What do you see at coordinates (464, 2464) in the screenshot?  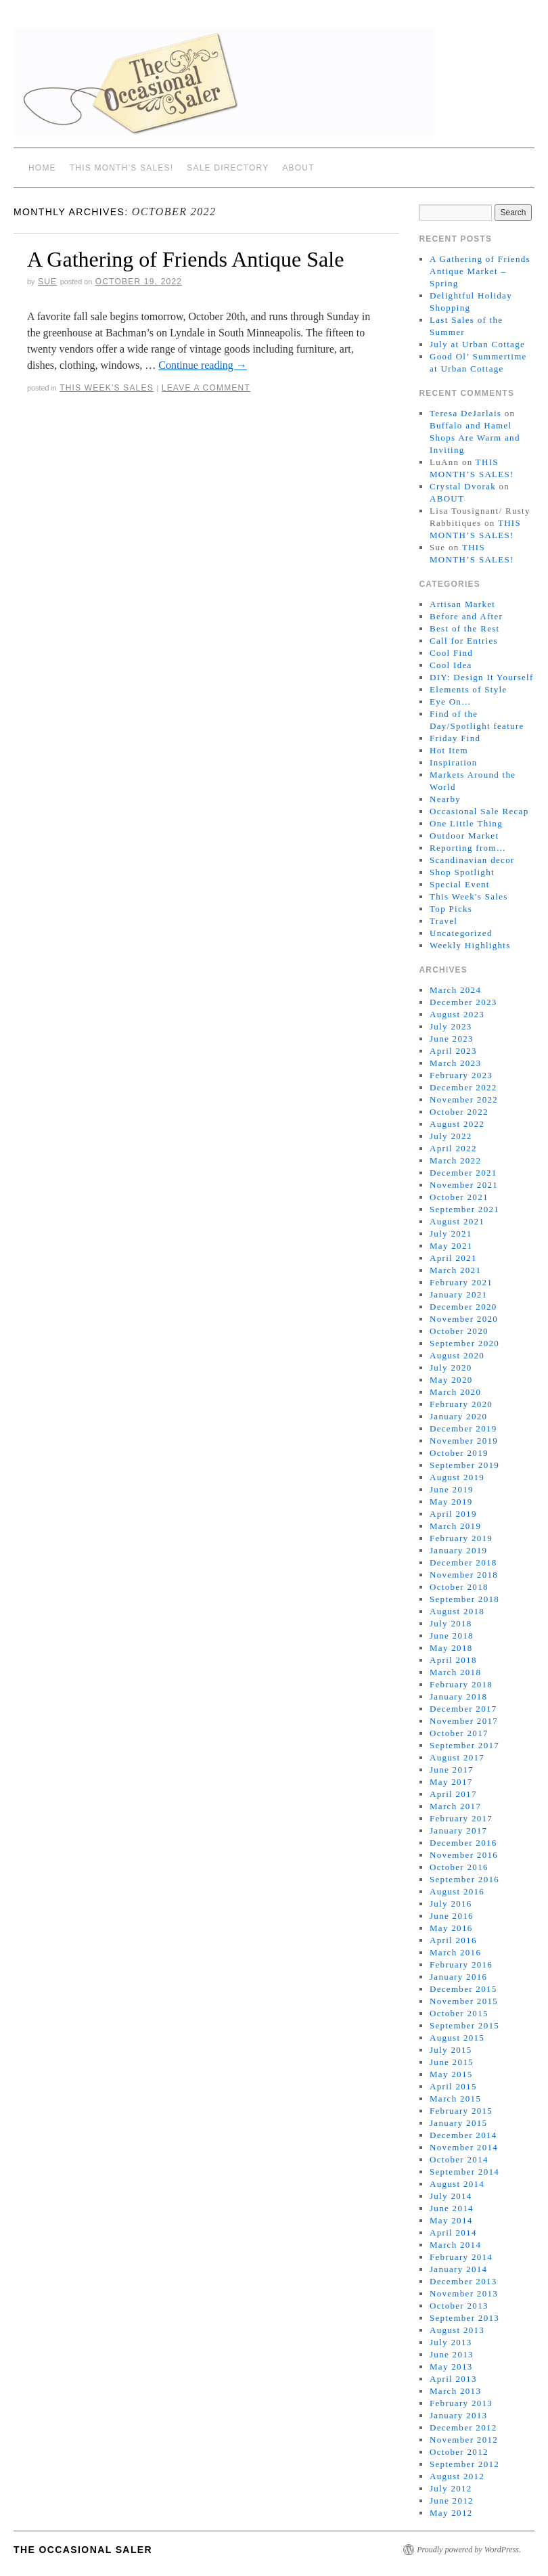 I see `September 2012` at bounding box center [464, 2464].